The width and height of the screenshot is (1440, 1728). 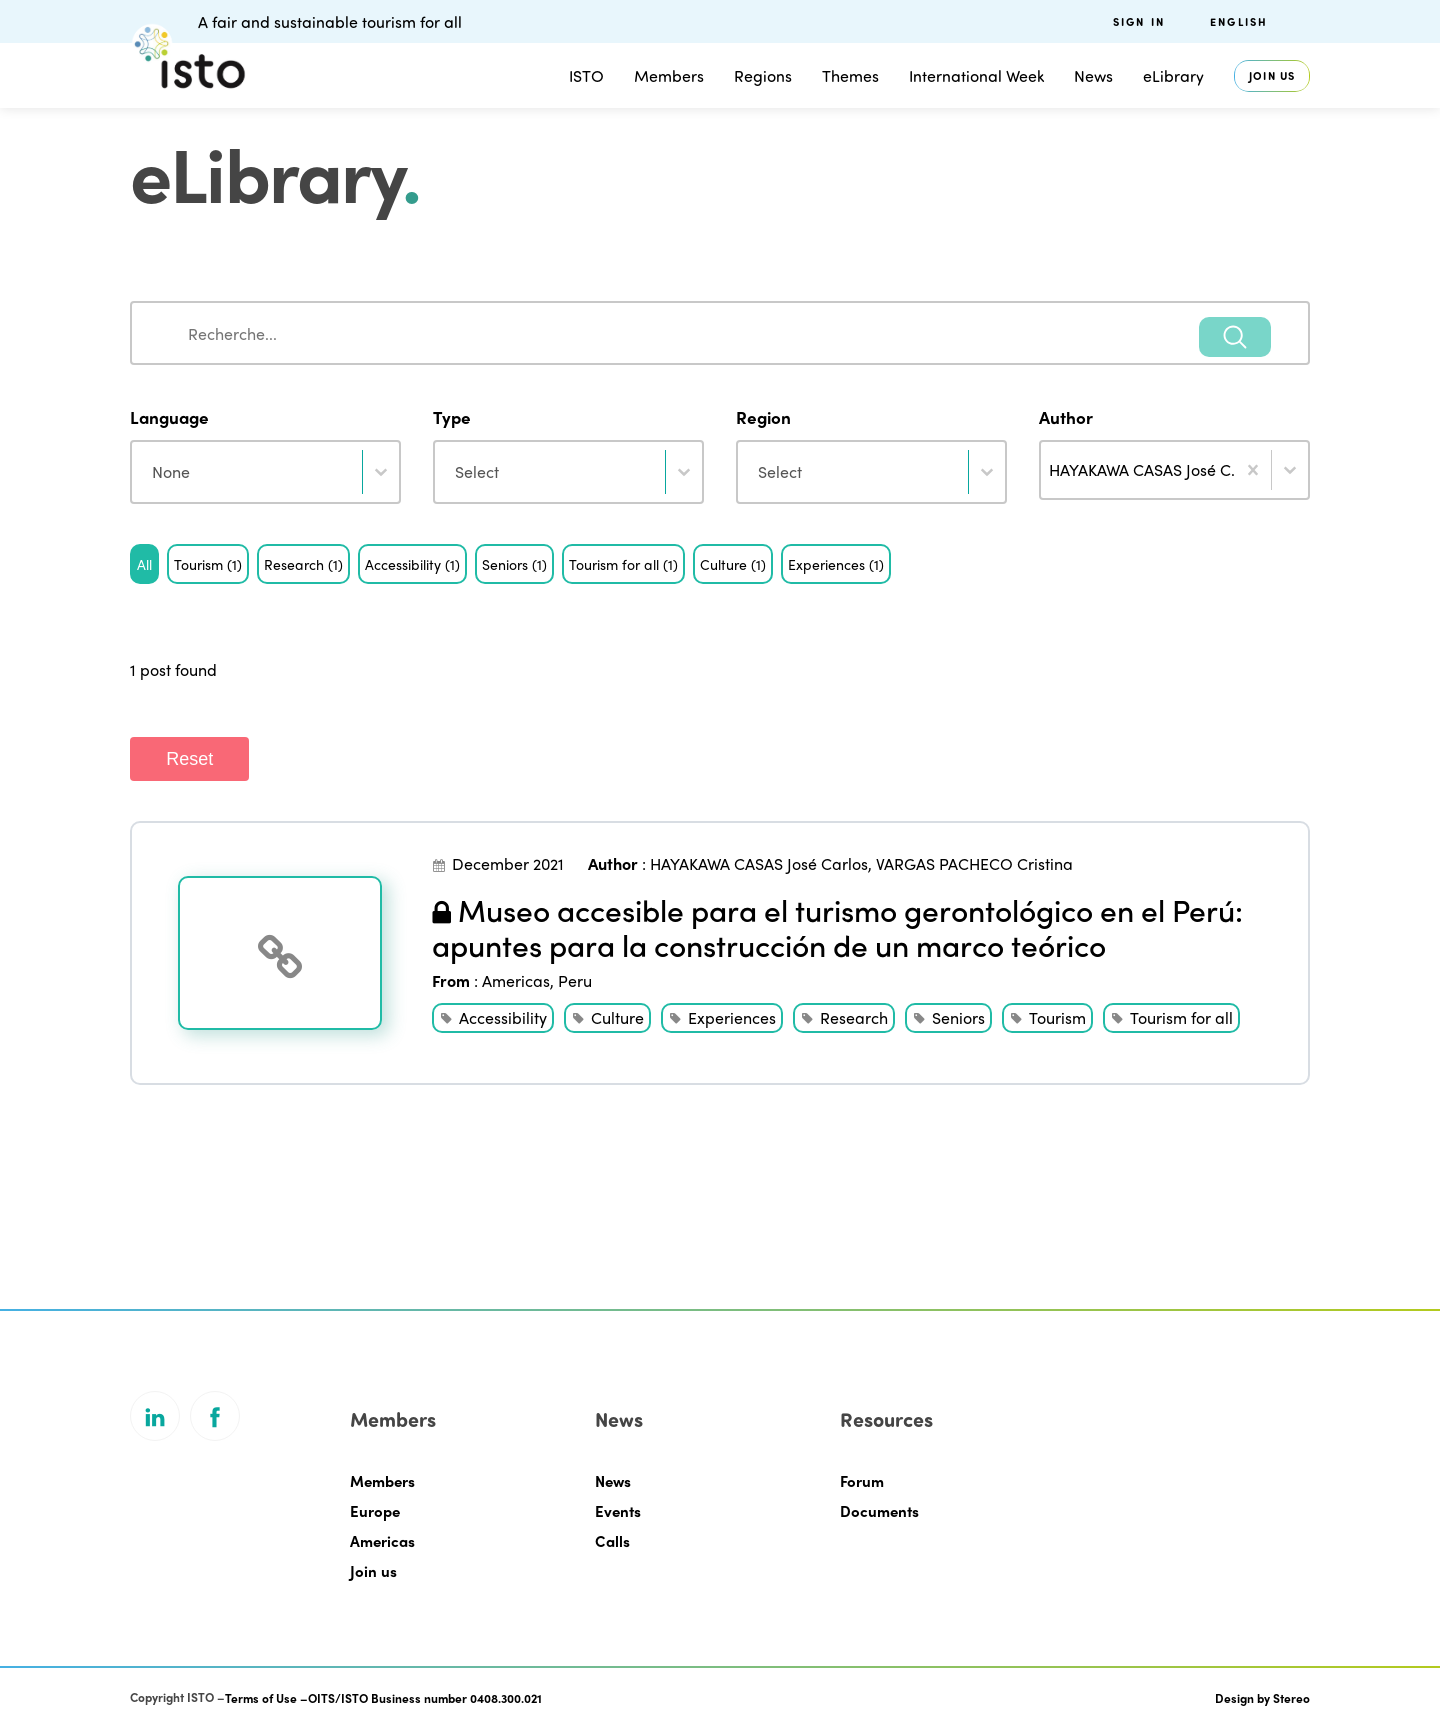 What do you see at coordinates (503, 1017) in the screenshot?
I see `Accessibility` at bounding box center [503, 1017].